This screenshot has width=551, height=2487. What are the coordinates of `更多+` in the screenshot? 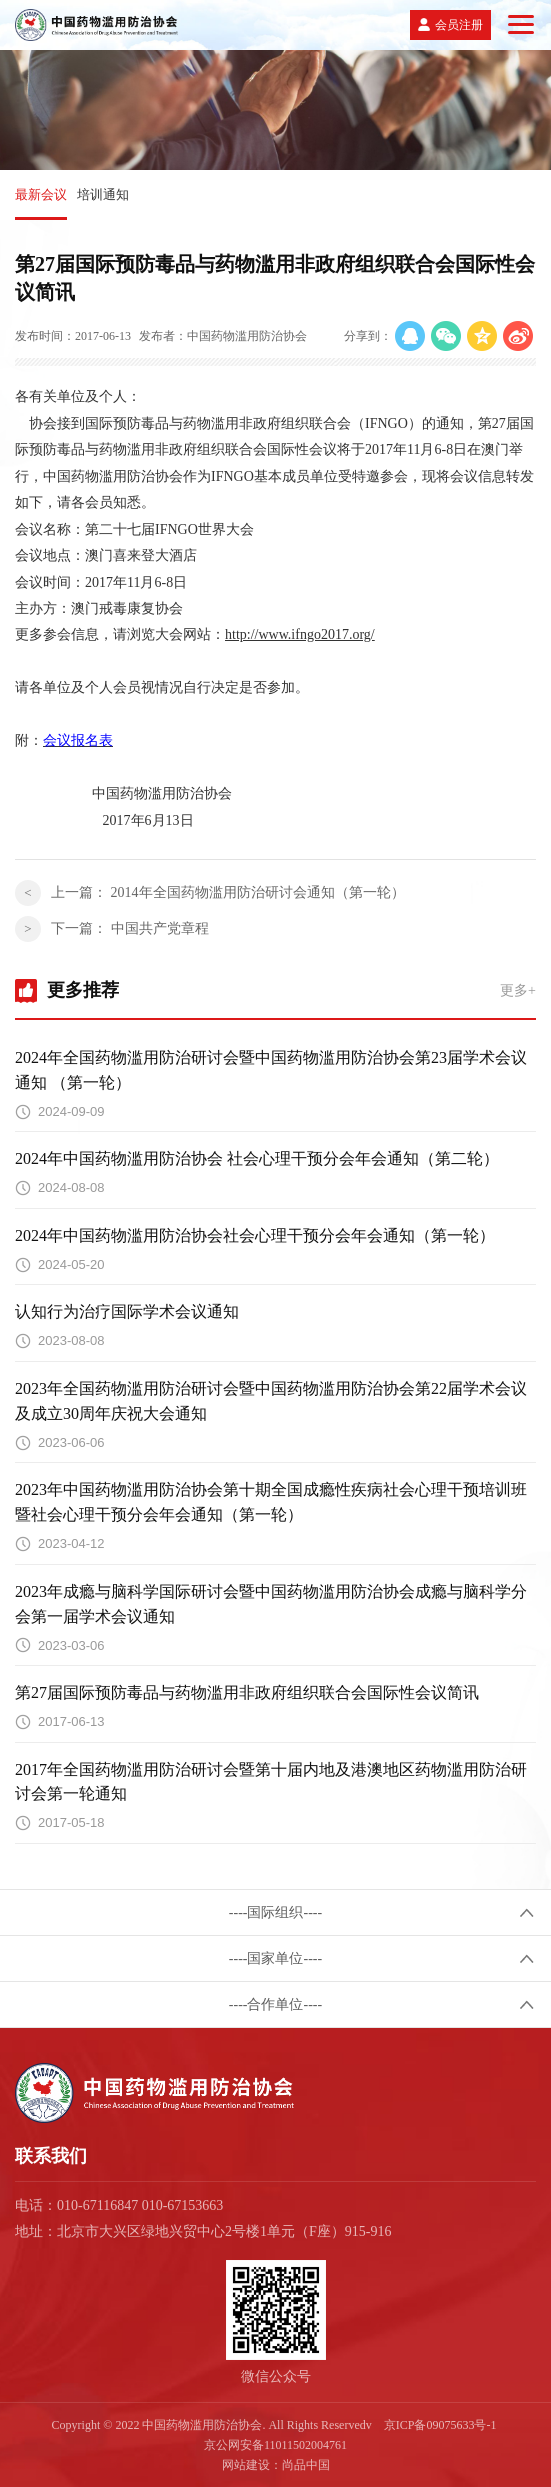 It's located at (518, 990).